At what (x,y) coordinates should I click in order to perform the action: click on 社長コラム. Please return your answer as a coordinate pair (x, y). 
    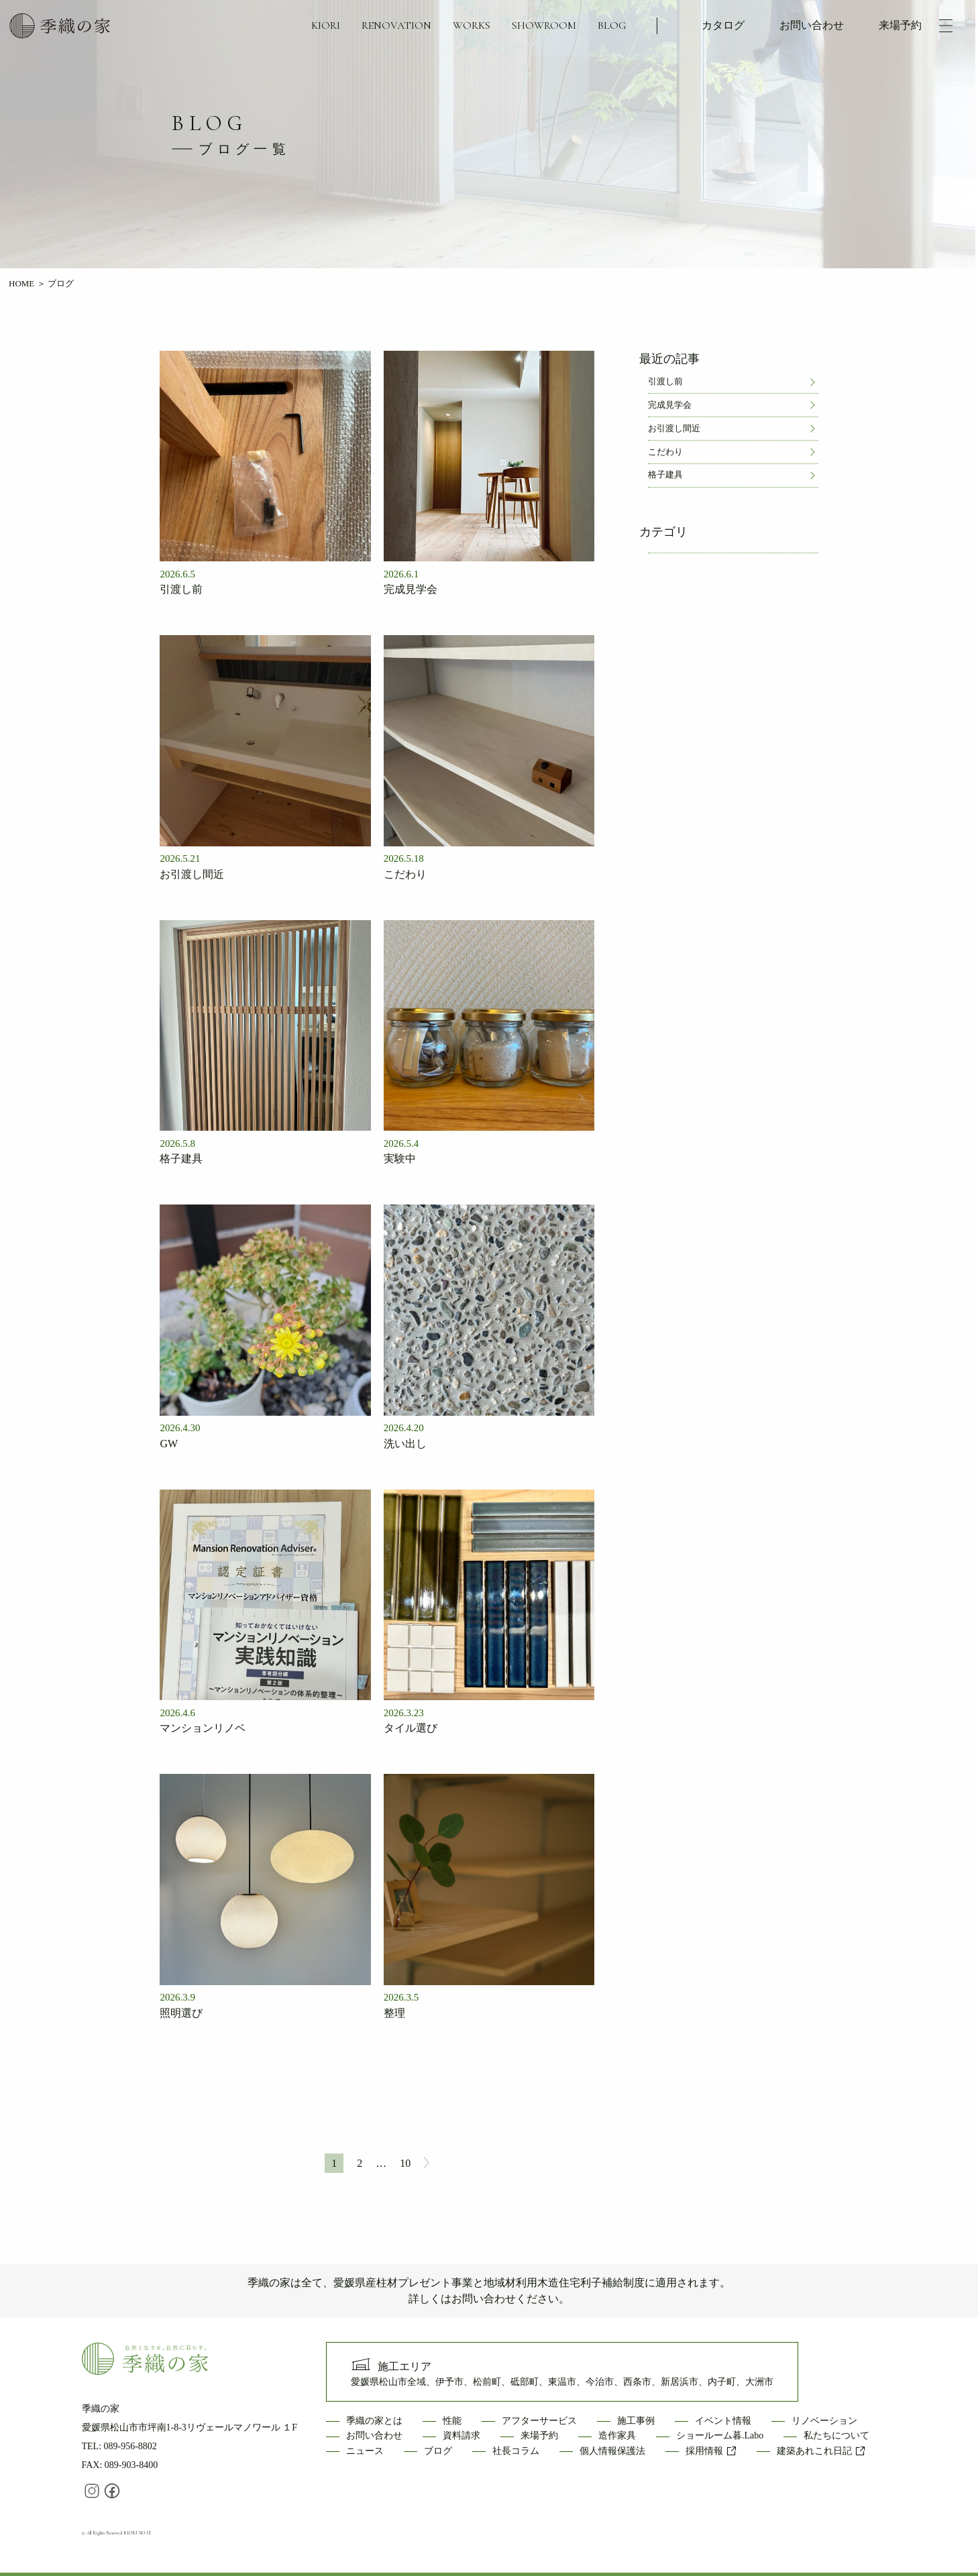
    Looking at the image, I should click on (515, 2451).